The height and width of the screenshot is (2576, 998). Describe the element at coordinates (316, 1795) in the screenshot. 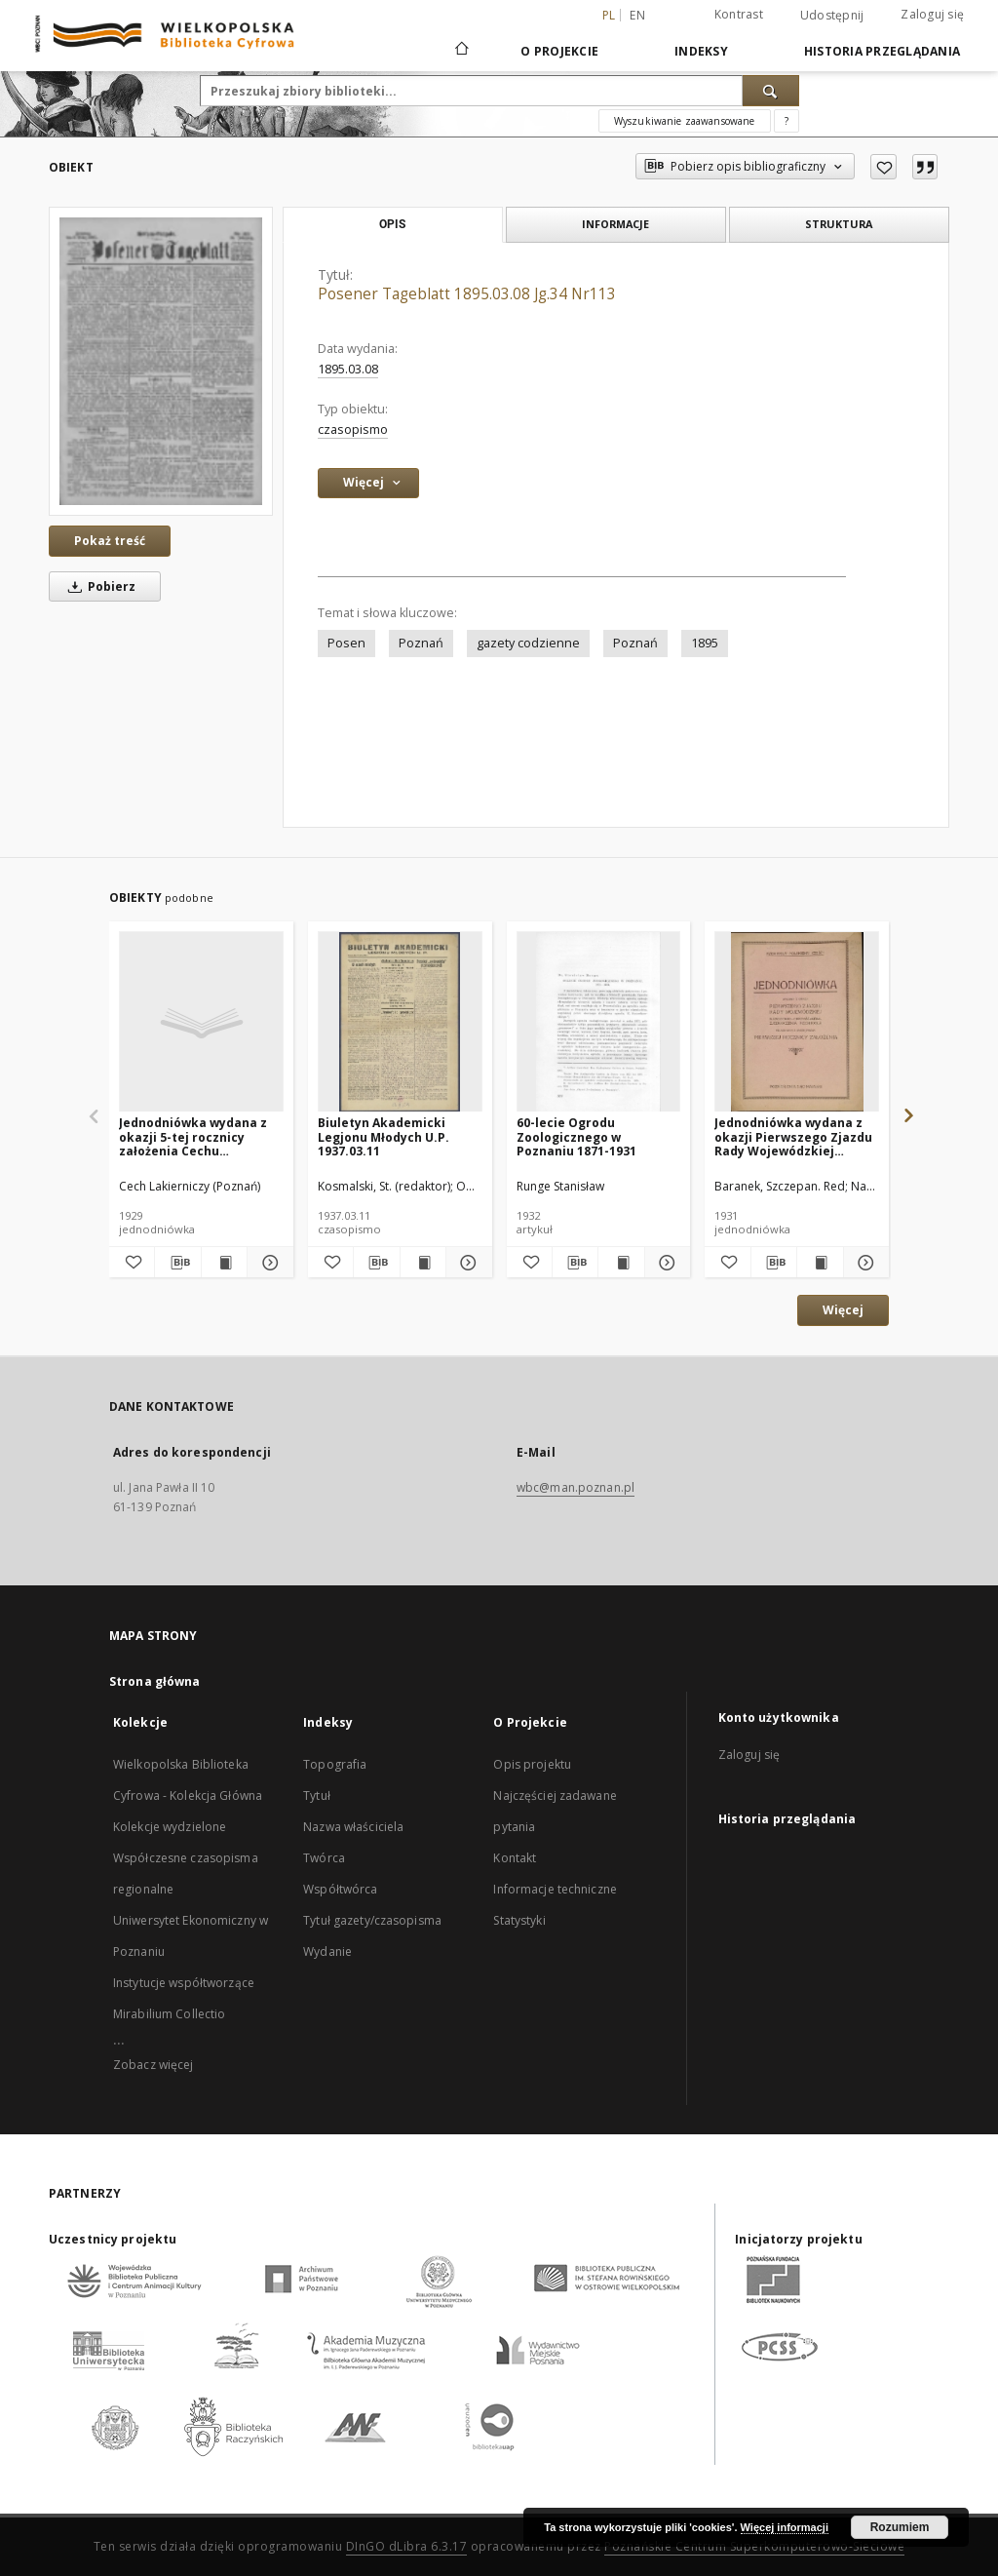

I see `Tytuł` at that location.